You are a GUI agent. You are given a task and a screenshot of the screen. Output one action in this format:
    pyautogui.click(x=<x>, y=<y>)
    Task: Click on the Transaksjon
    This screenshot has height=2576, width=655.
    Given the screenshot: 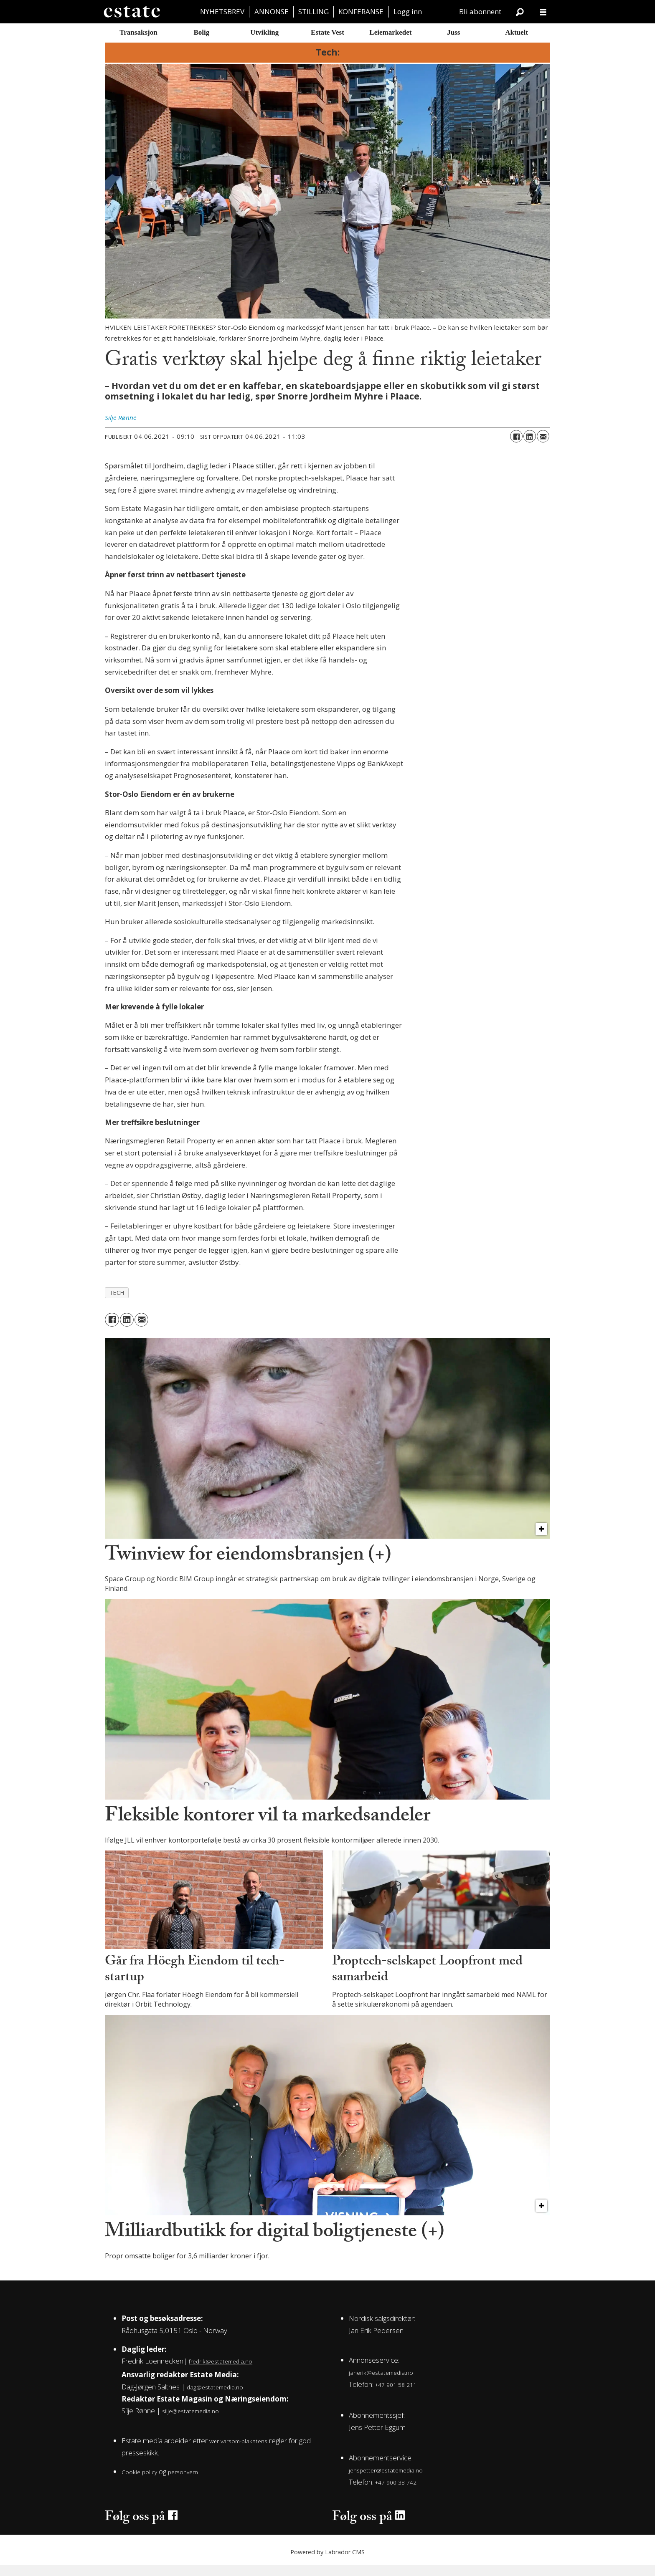 What is the action you would take?
    pyautogui.click(x=138, y=32)
    